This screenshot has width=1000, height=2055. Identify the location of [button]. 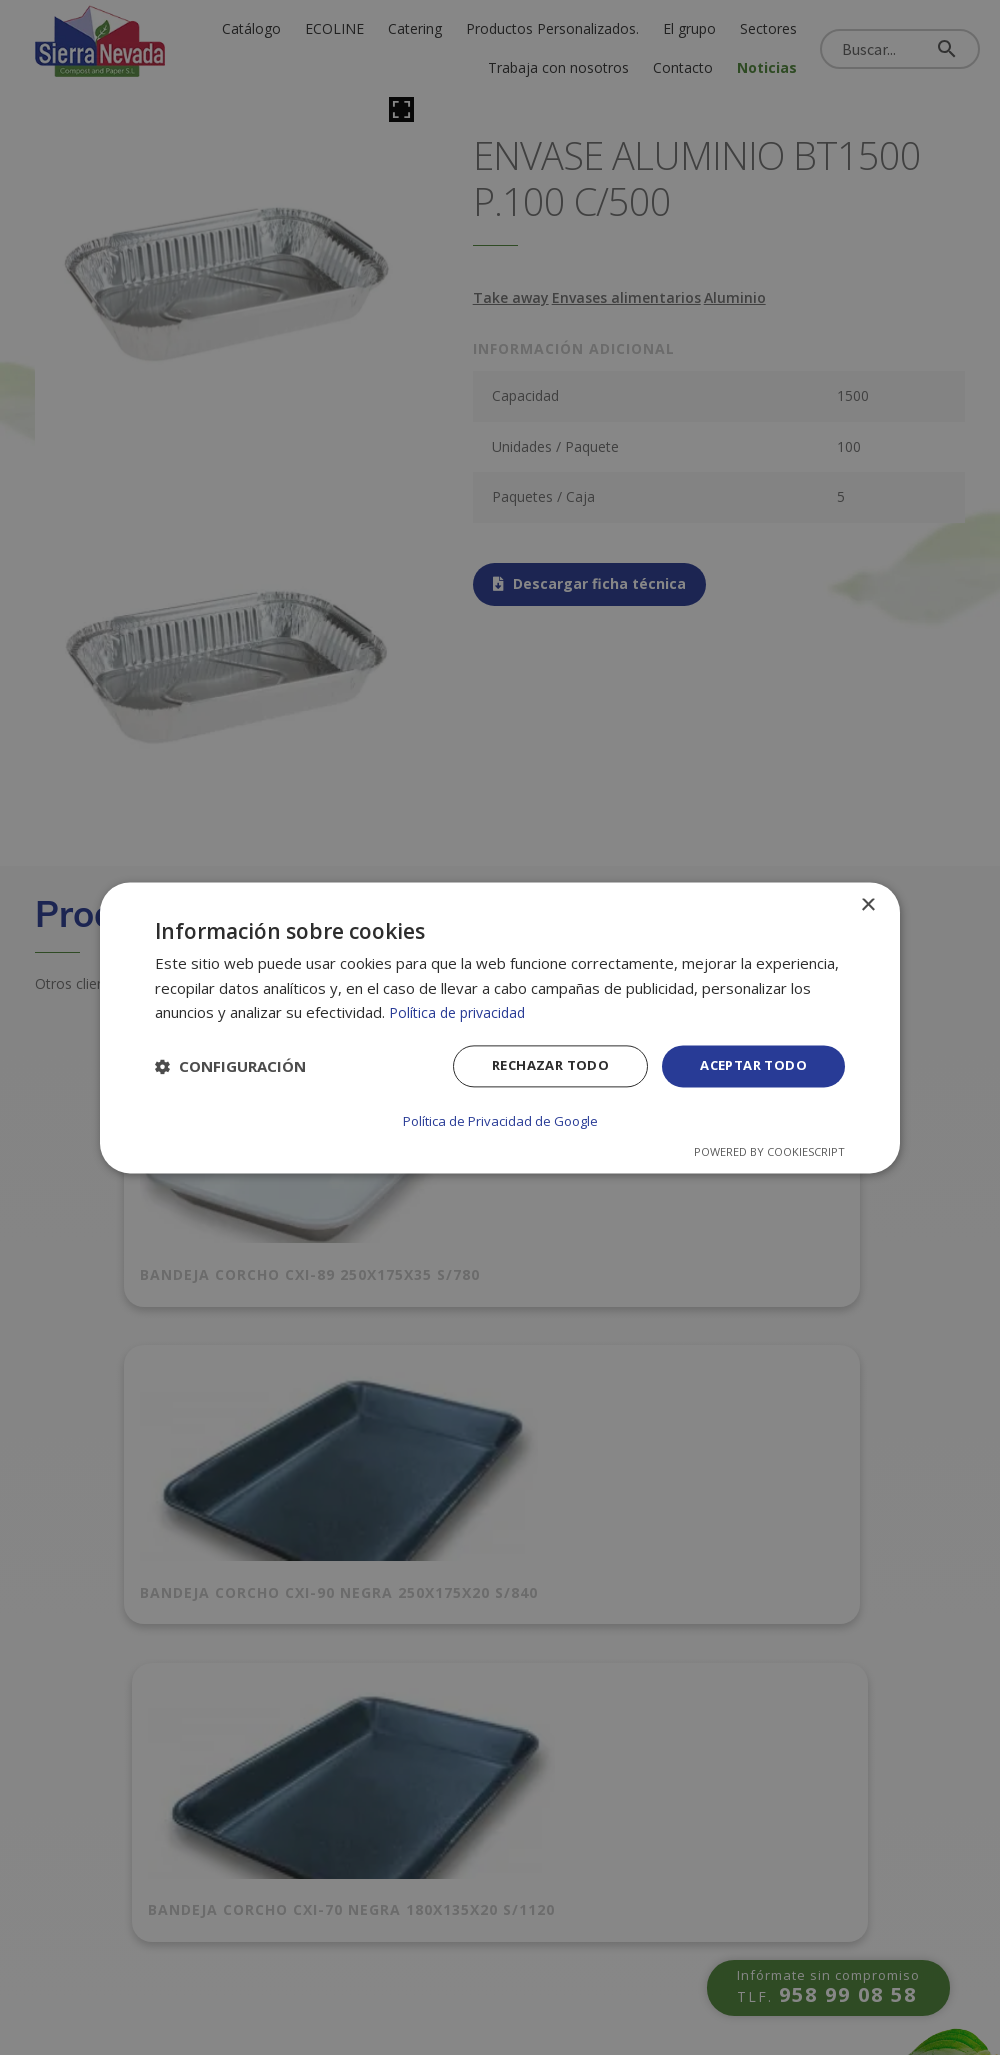
(230, 1069).